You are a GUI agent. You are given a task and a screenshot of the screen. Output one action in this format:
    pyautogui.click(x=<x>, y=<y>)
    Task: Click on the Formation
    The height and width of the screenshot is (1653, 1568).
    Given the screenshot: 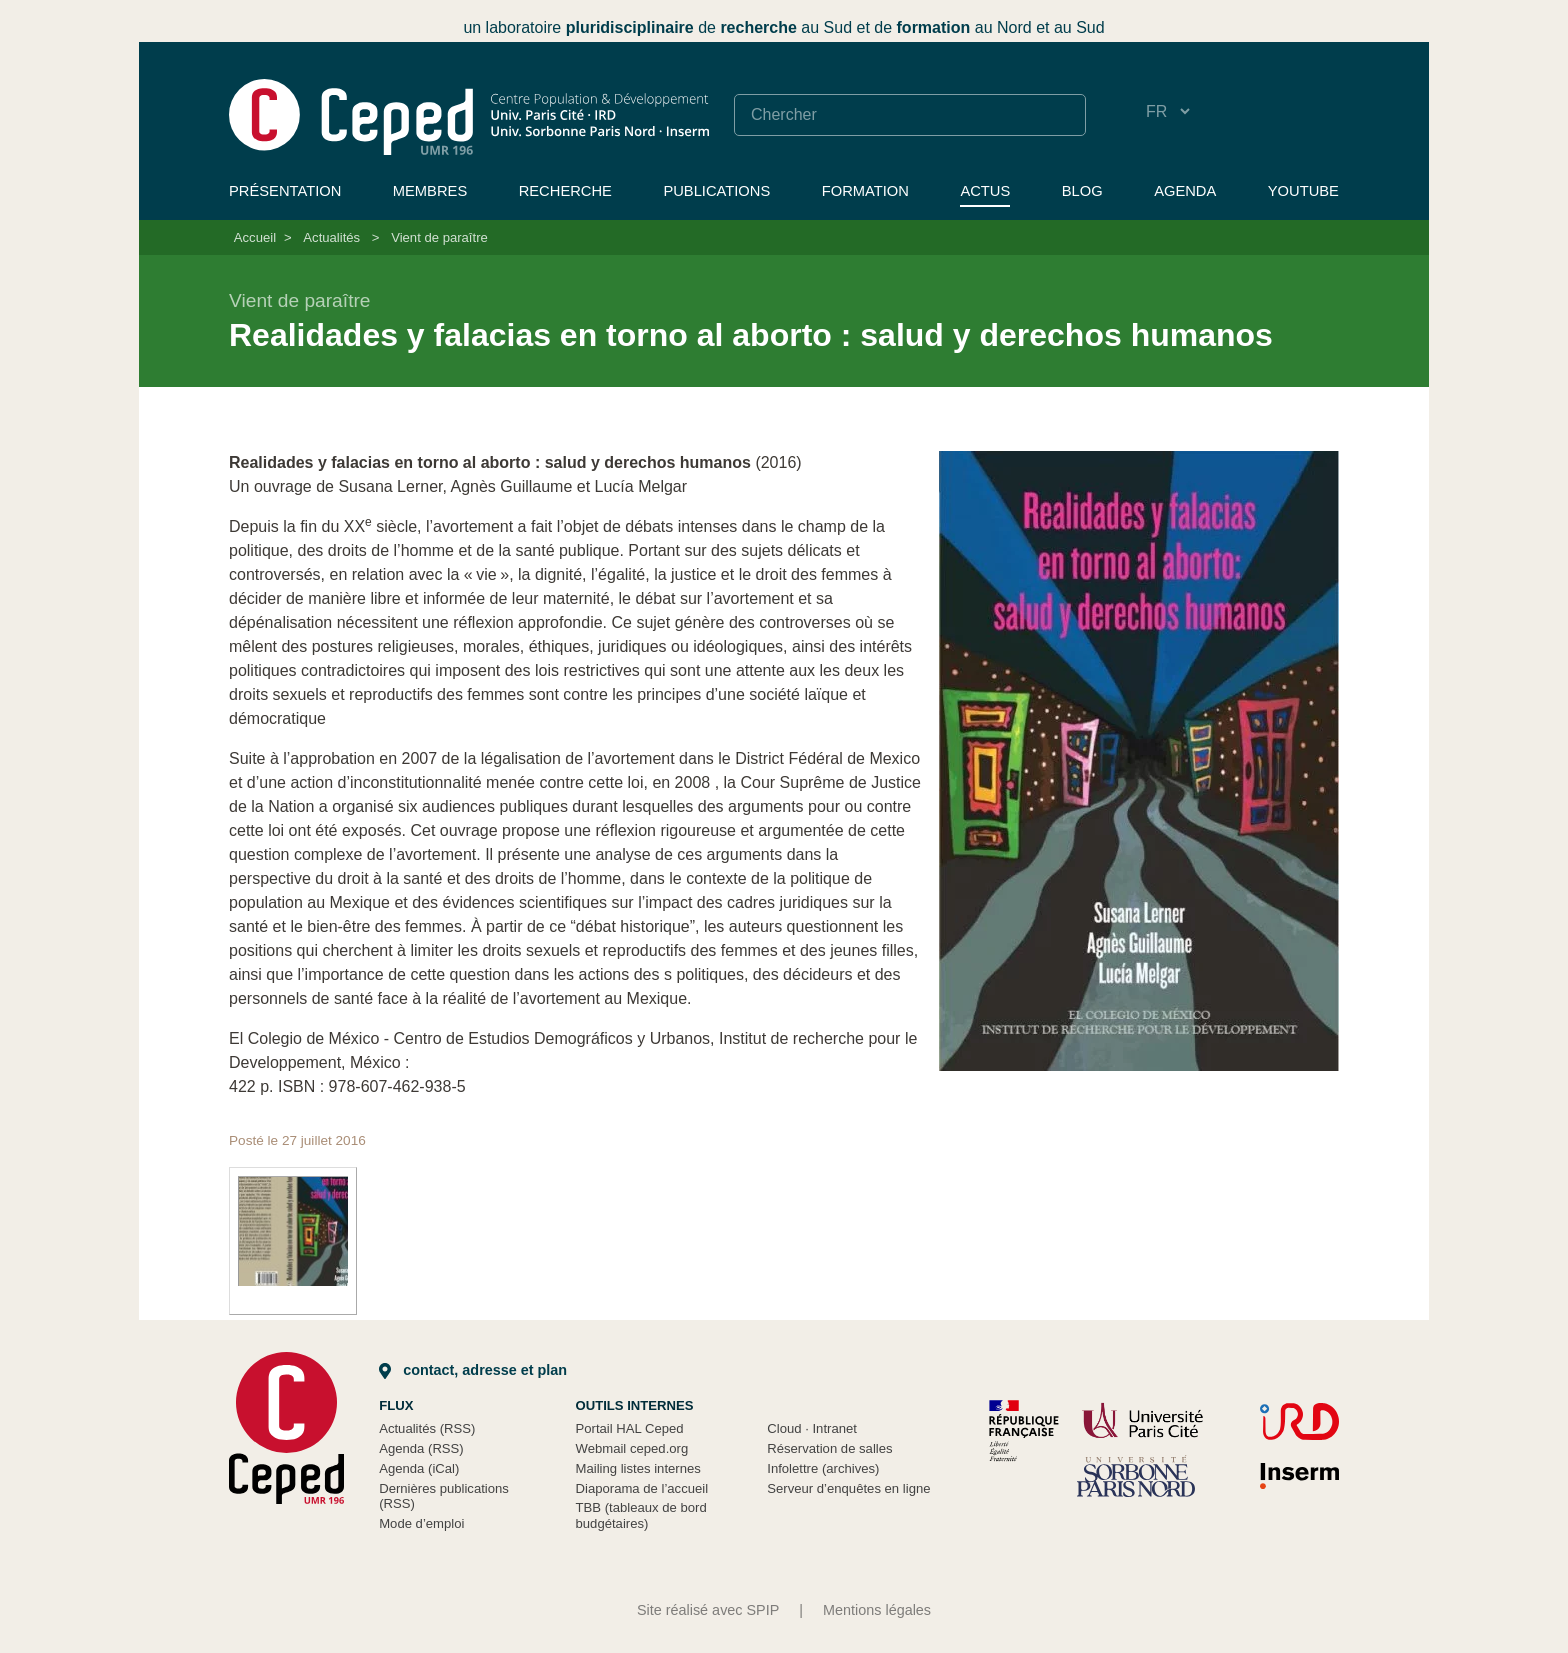 What is the action you would take?
    pyautogui.click(x=865, y=191)
    